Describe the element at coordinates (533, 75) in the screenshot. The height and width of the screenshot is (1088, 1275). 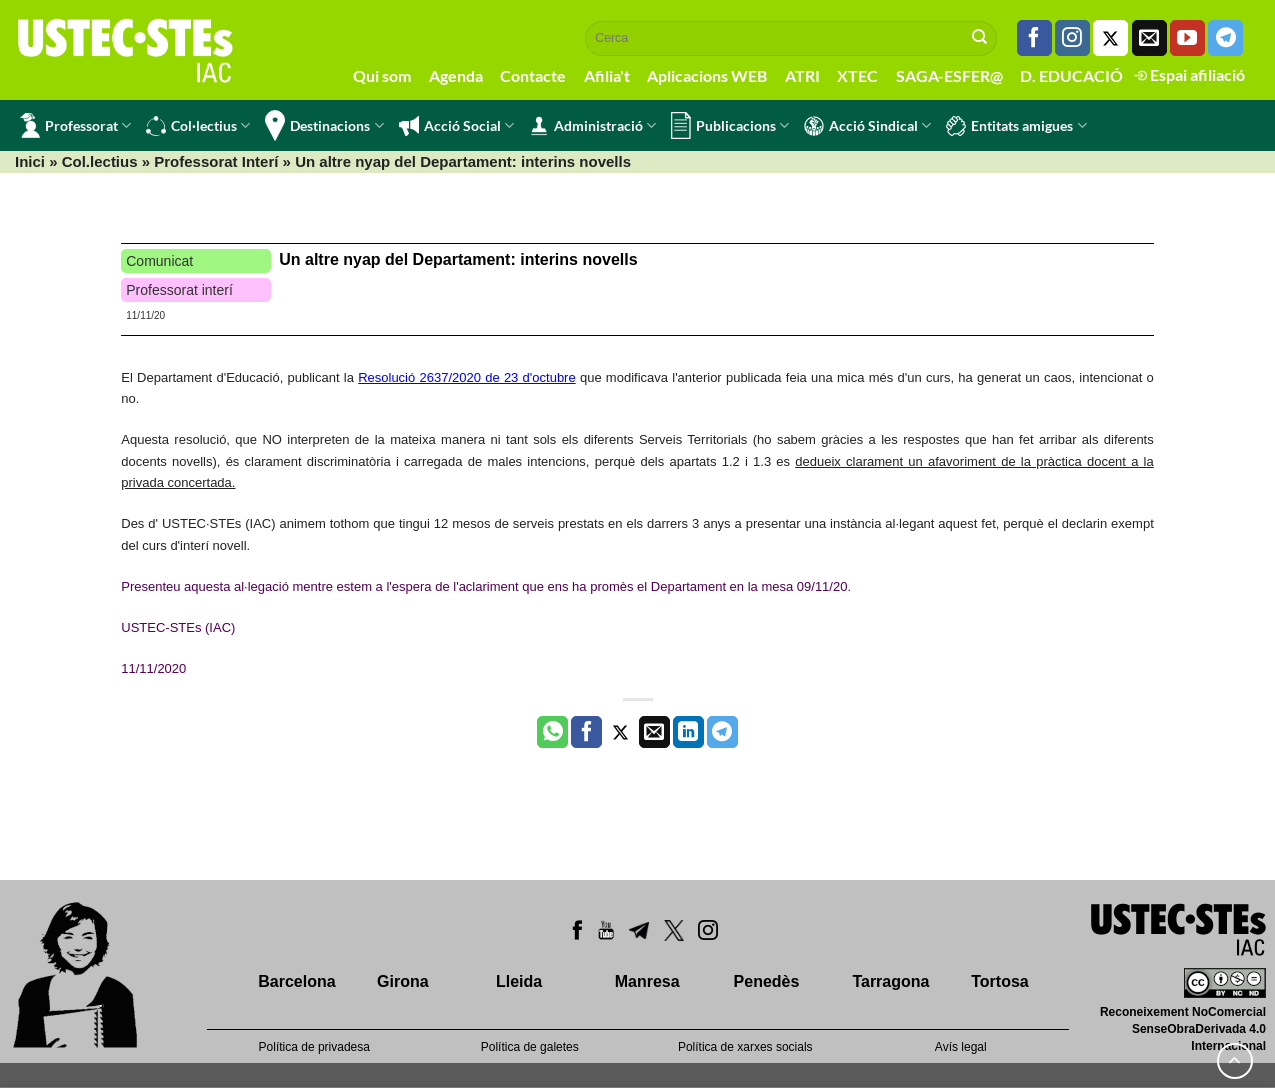
I see `Contacte` at that location.